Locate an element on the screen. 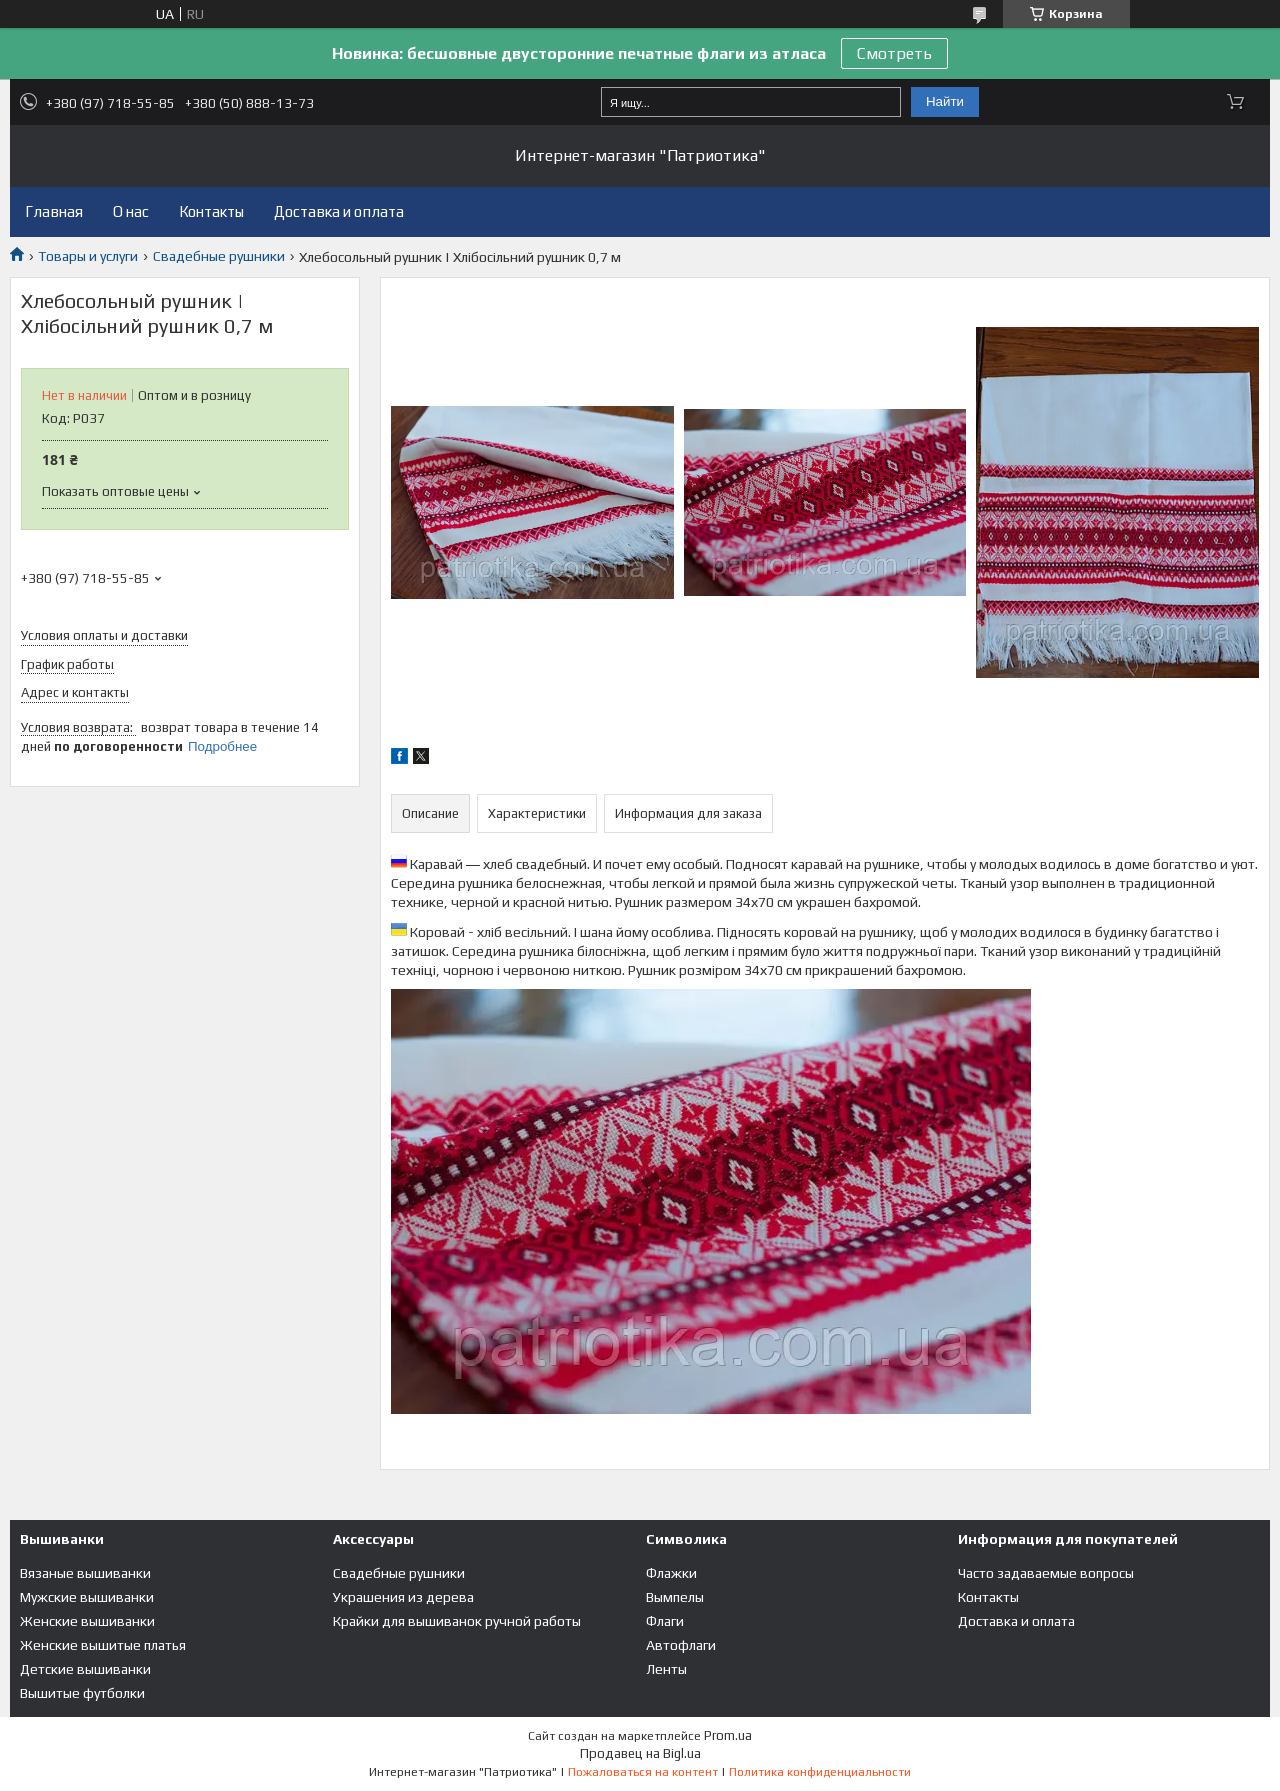 Image resolution: width=1280 pixels, height=1791 pixels. Prom.ua is located at coordinates (728, 1735).